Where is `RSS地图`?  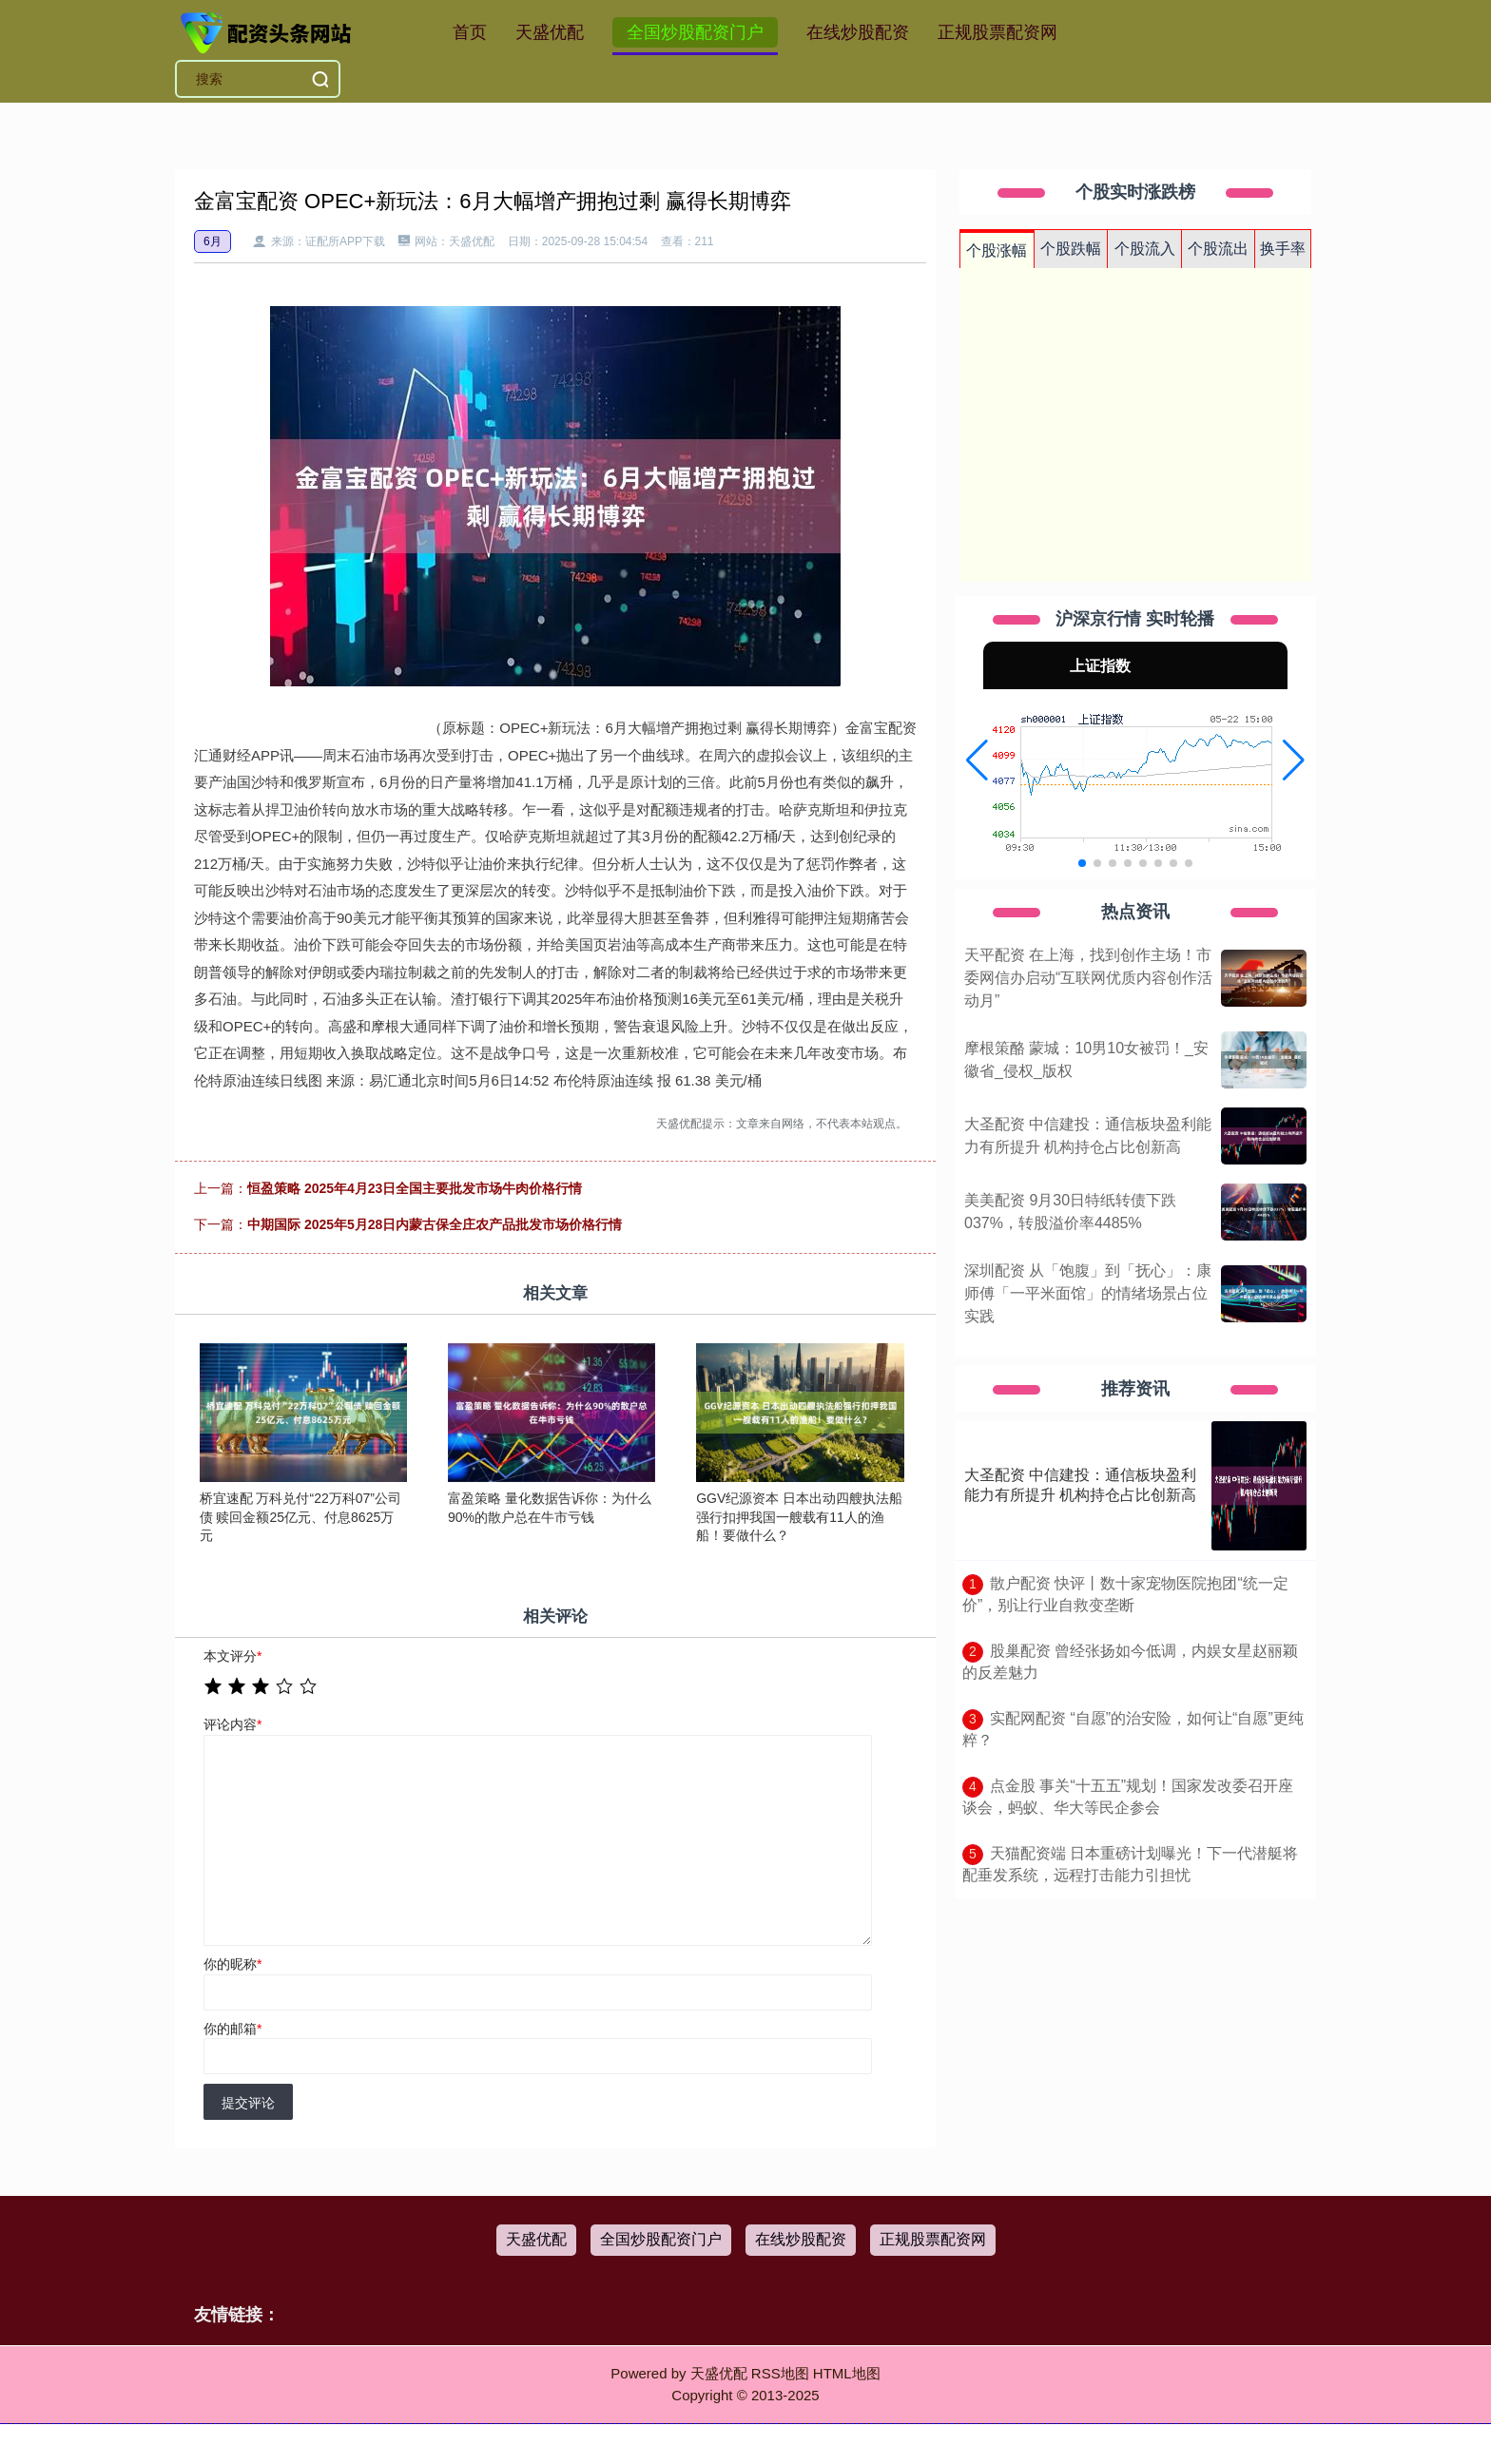 RSS地图 is located at coordinates (780, 2373).